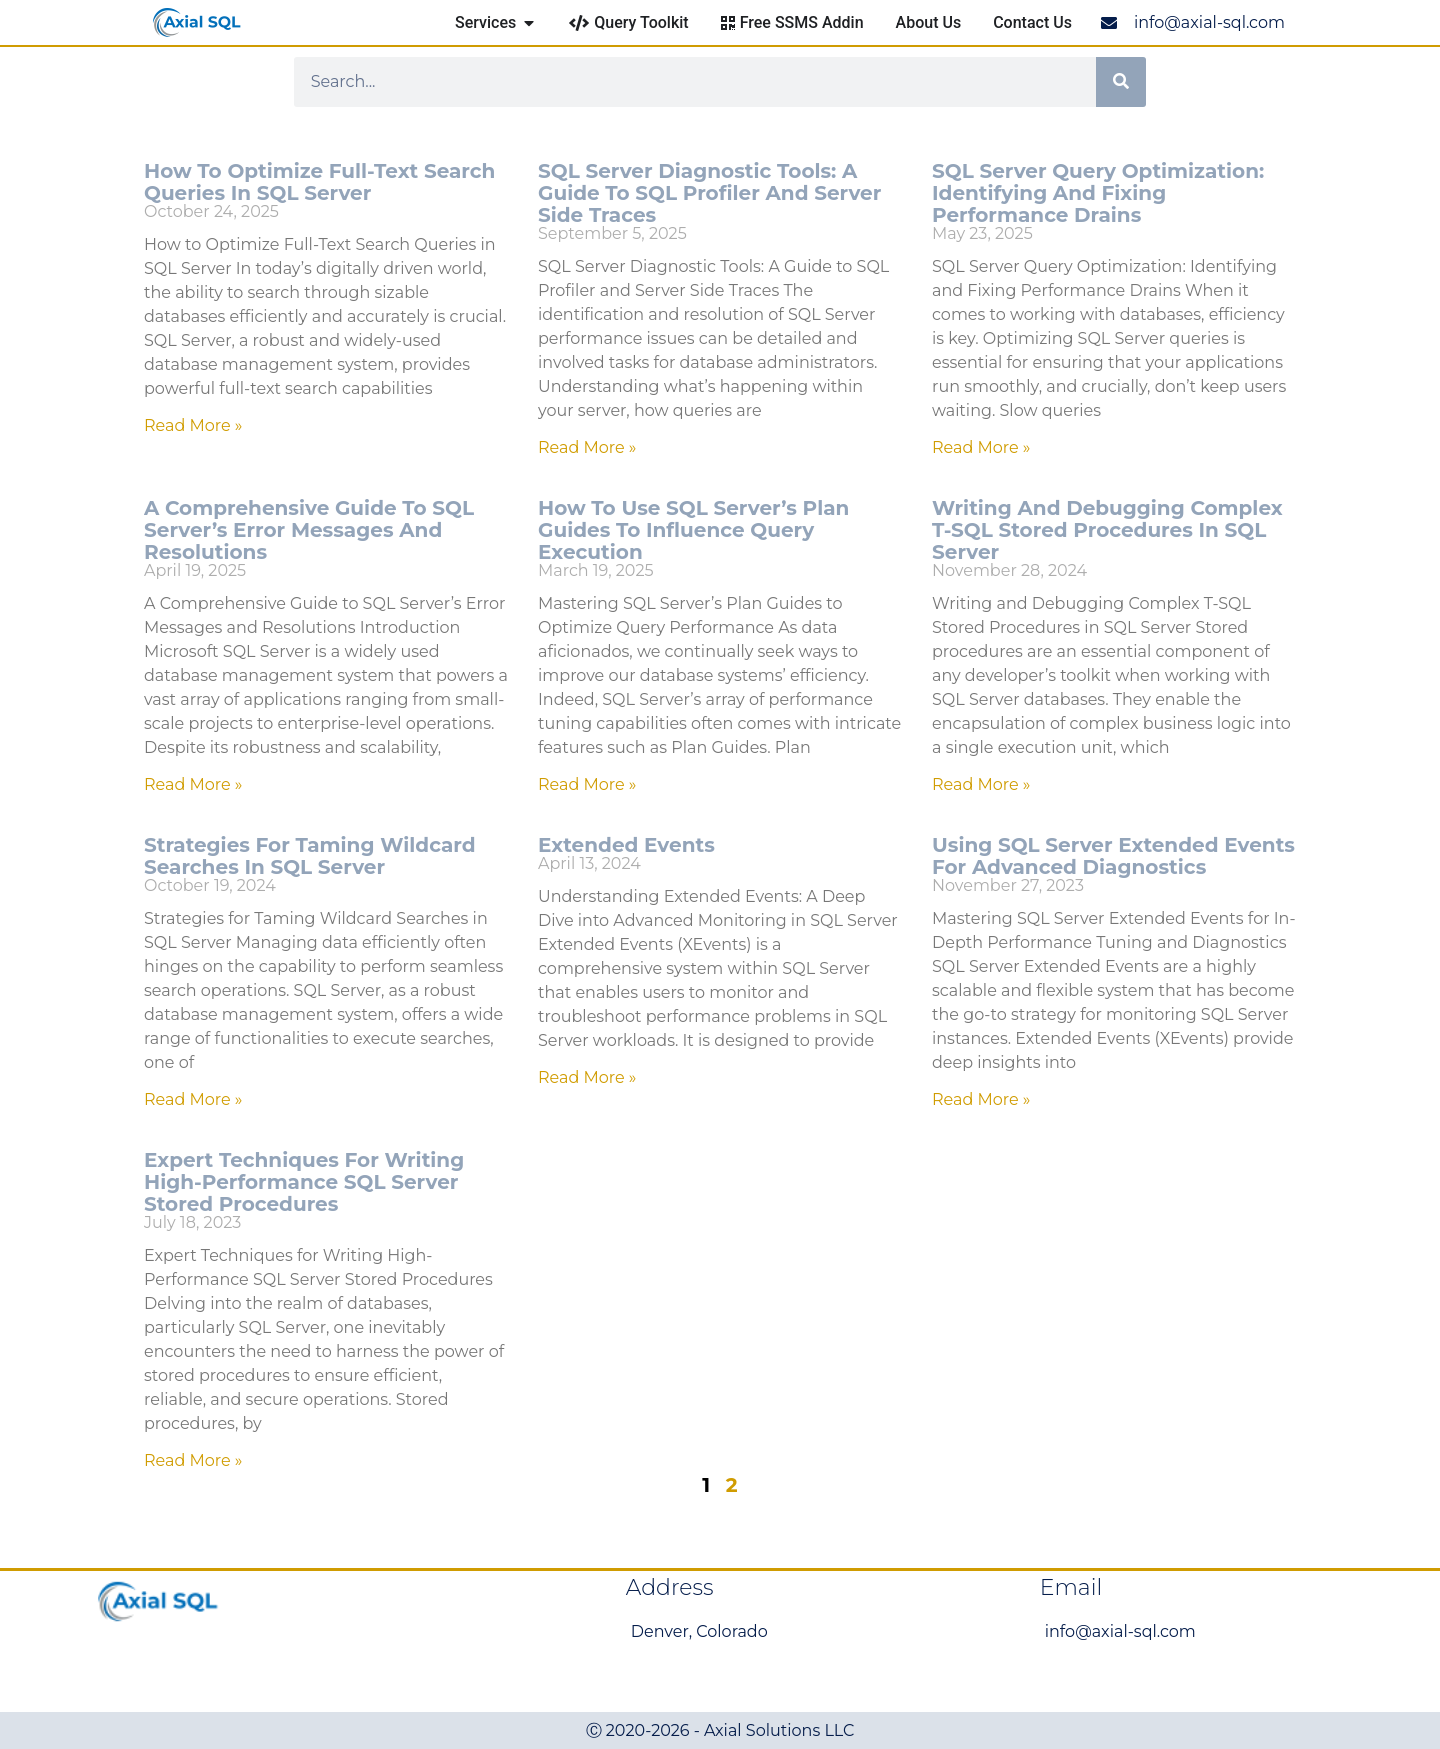  What do you see at coordinates (981, 447) in the screenshot?
I see `Read More » [Read more about SQL Server Query Optimization: Identifying and Fixing Performance Drains]` at bounding box center [981, 447].